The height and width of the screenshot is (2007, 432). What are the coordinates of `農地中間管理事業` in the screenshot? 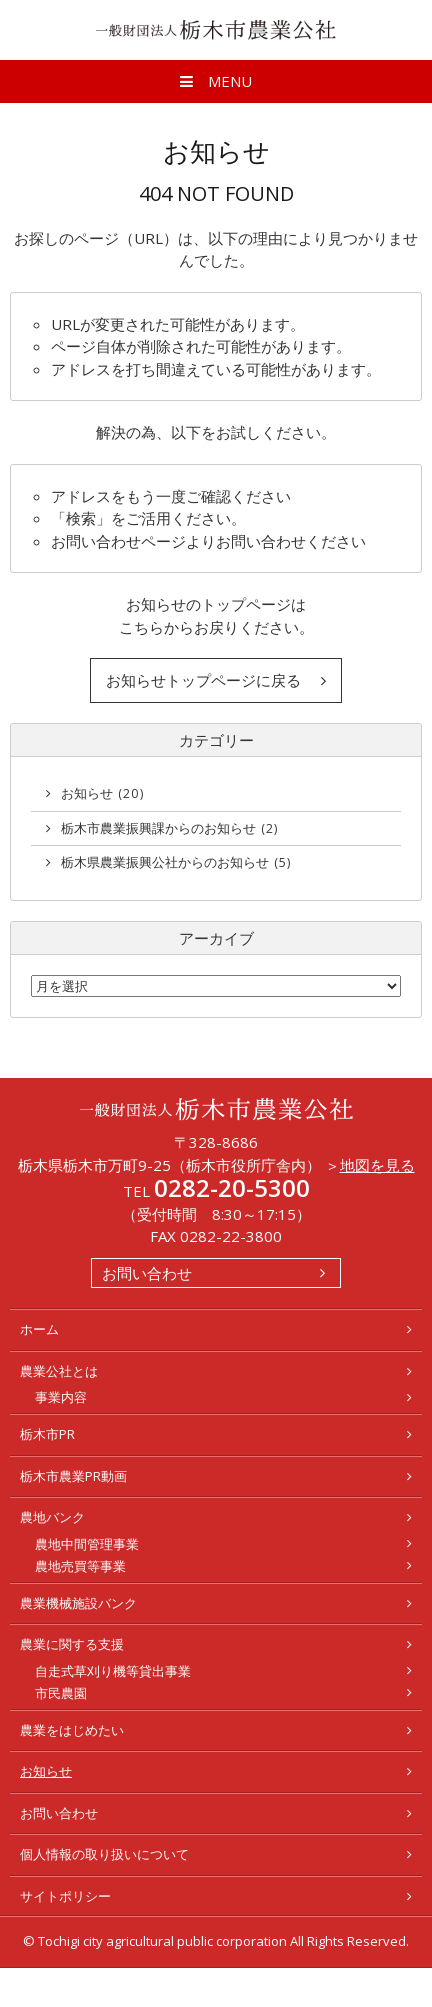 It's located at (87, 1544).